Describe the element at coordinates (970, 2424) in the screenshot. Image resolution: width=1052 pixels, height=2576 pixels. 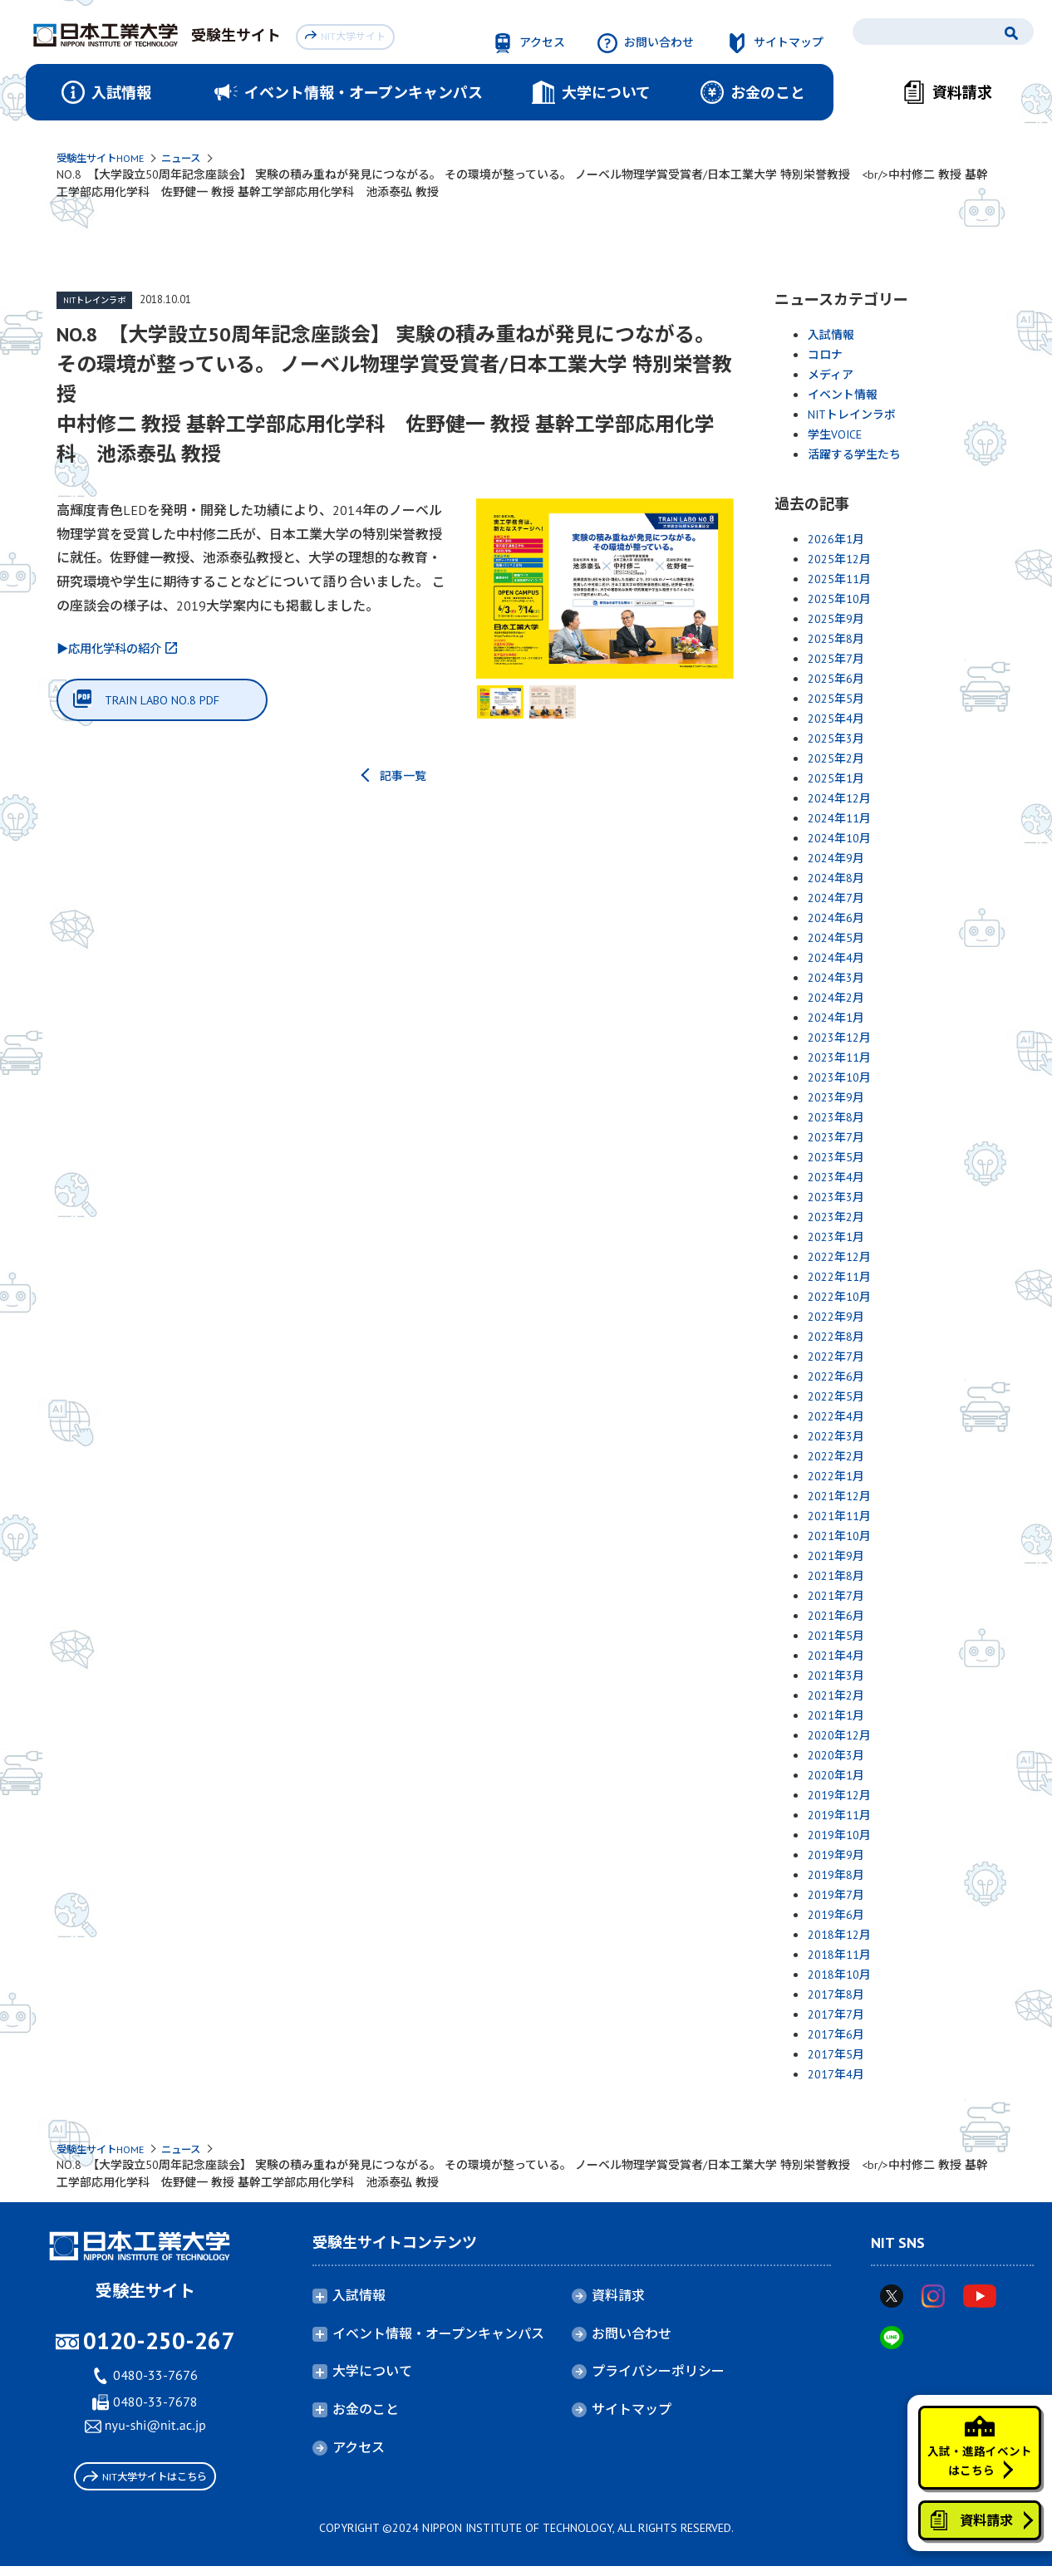
I see `入試・進路イベントはこちら` at that location.